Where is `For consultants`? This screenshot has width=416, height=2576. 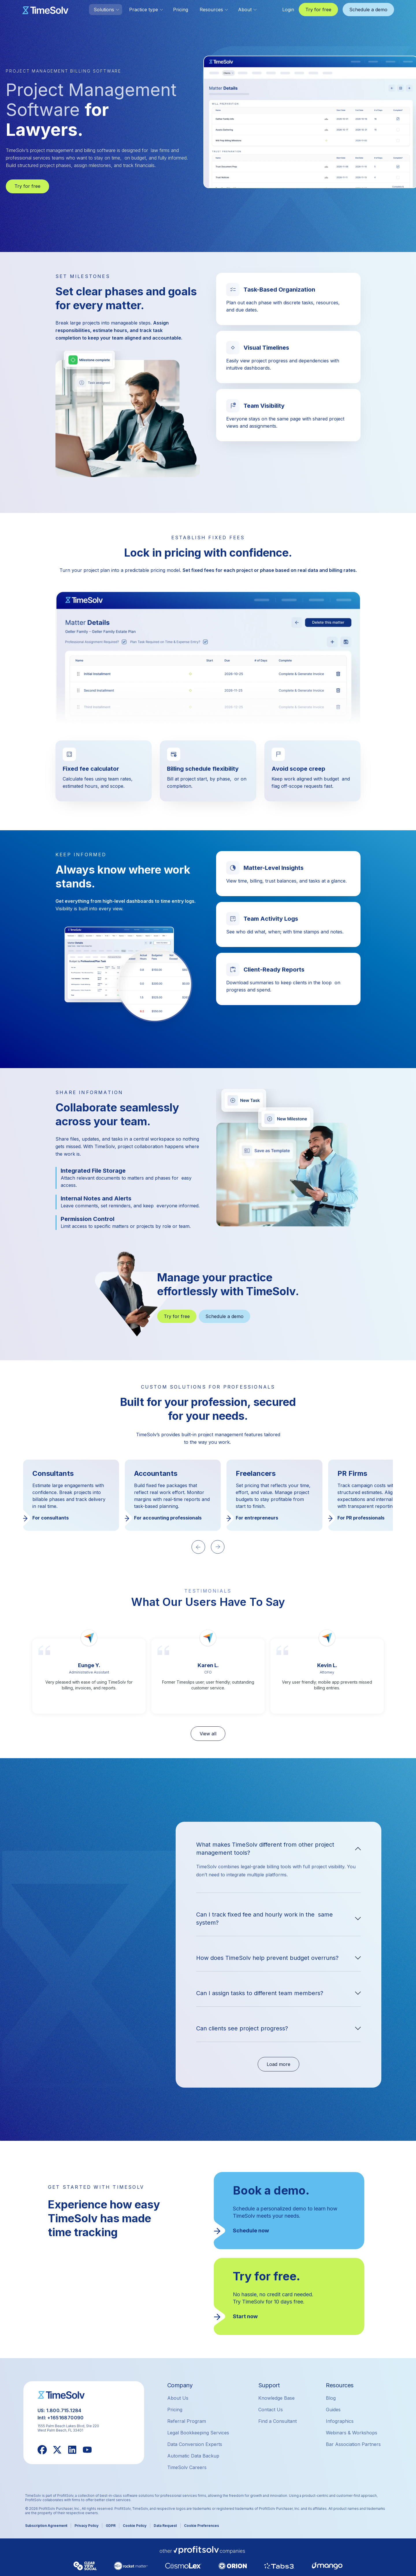 For consultants is located at coordinates (50, 1518).